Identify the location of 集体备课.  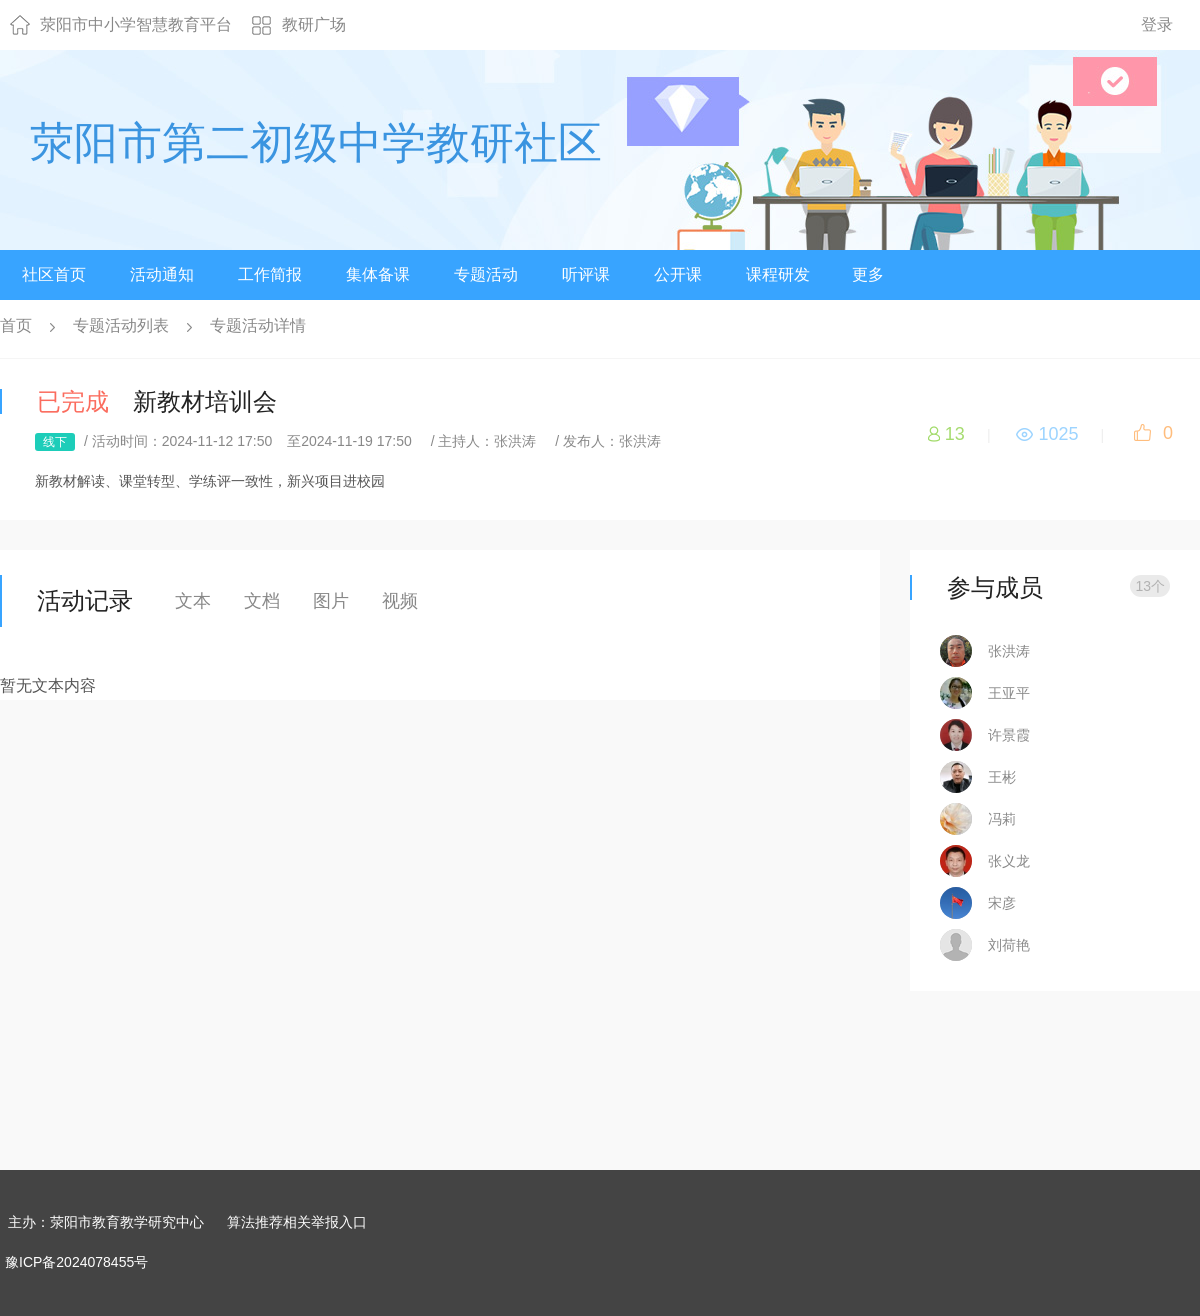
(378, 274).